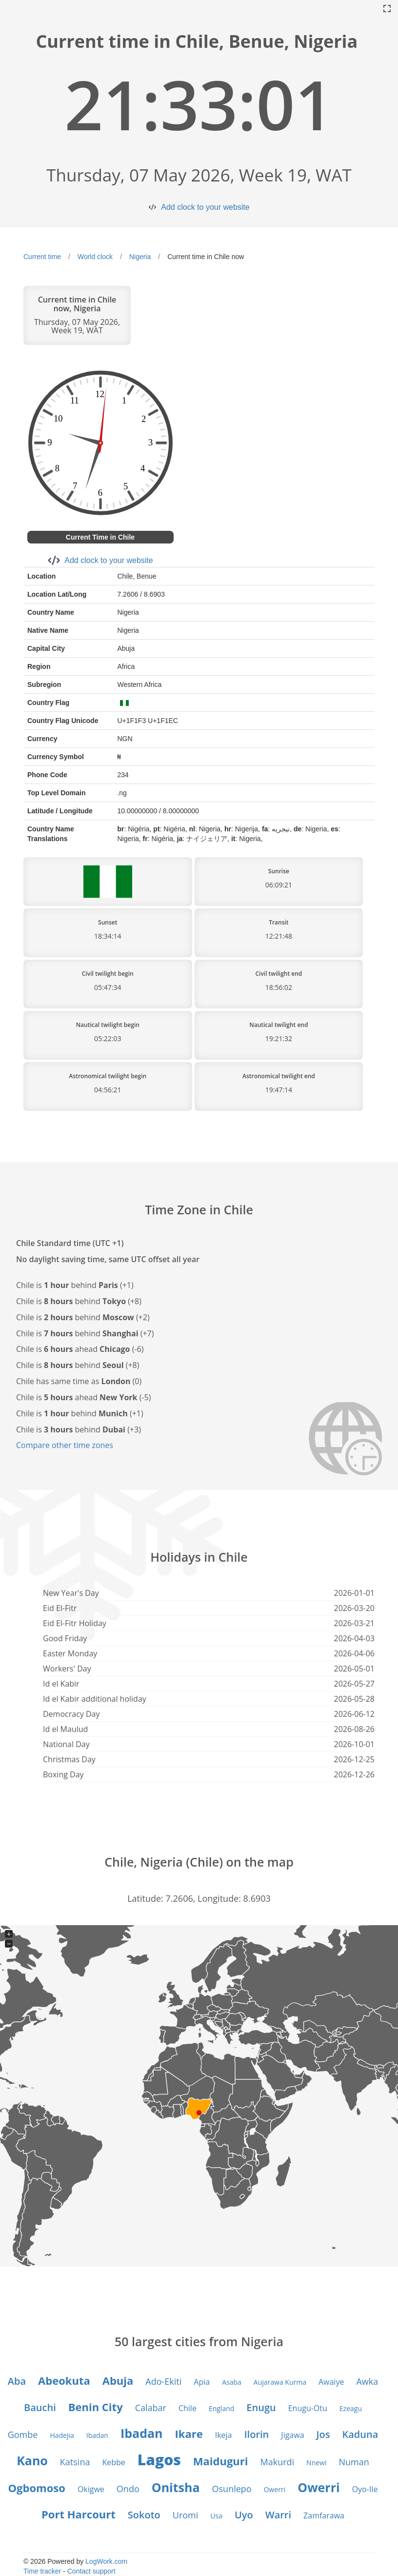 This screenshot has height=2576, width=398. Describe the element at coordinates (220, 2461) in the screenshot. I see `Maiduguri` at that location.